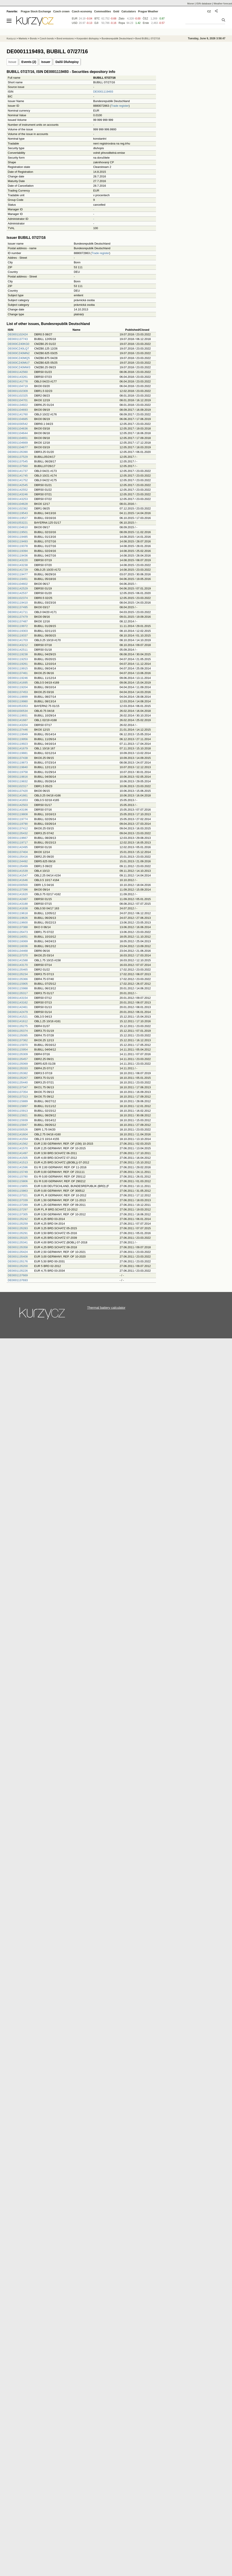 Image resolution: width=232 pixels, height=2576 pixels. What do you see at coordinates (18, 546) in the screenshot?
I see `DE0001119378` at bounding box center [18, 546].